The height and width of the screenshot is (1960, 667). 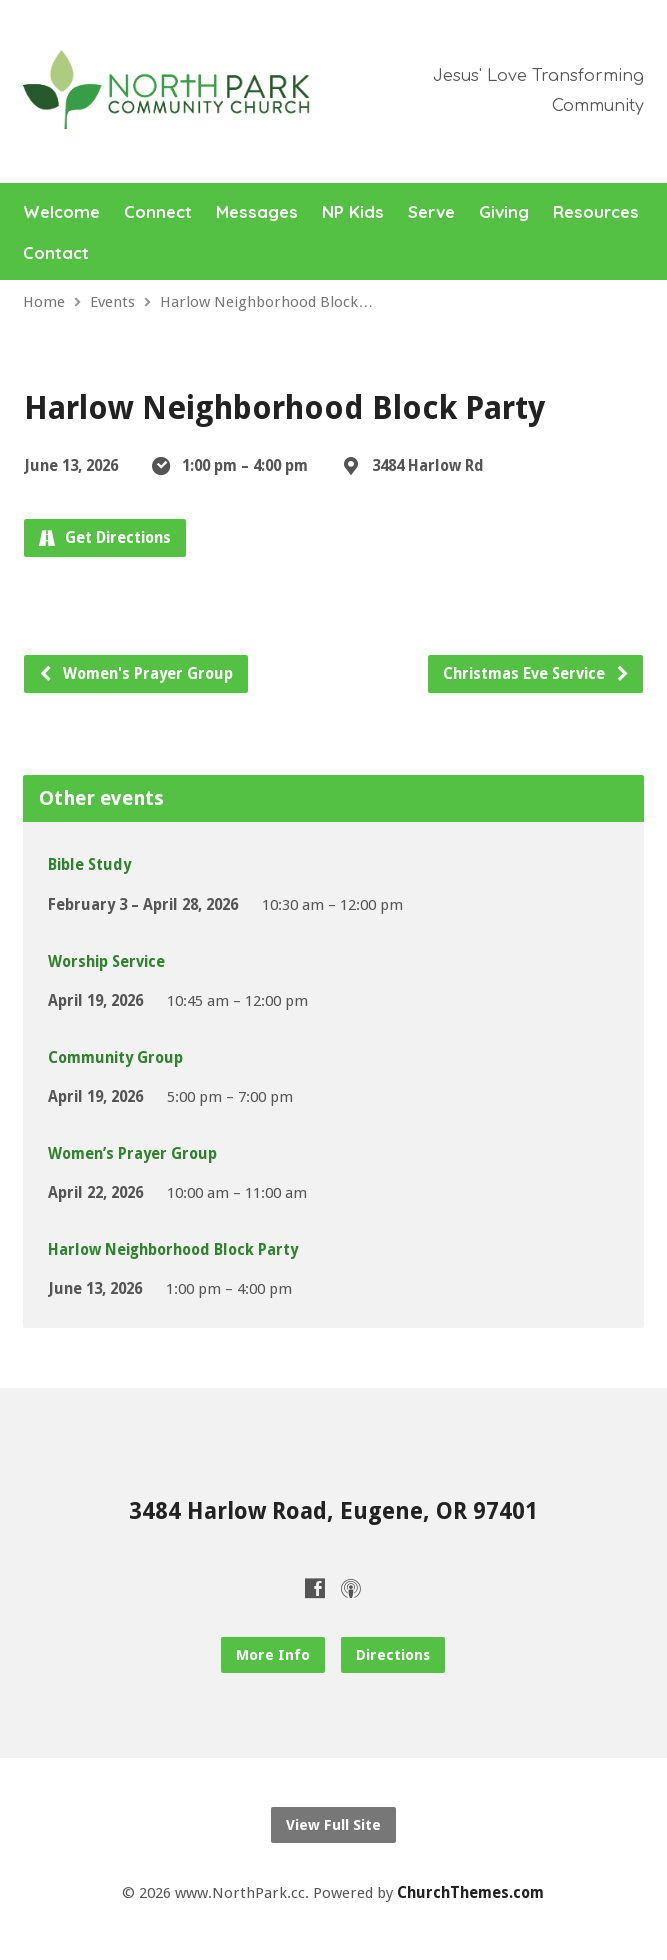 What do you see at coordinates (112, 302) in the screenshot?
I see `Events` at bounding box center [112, 302].